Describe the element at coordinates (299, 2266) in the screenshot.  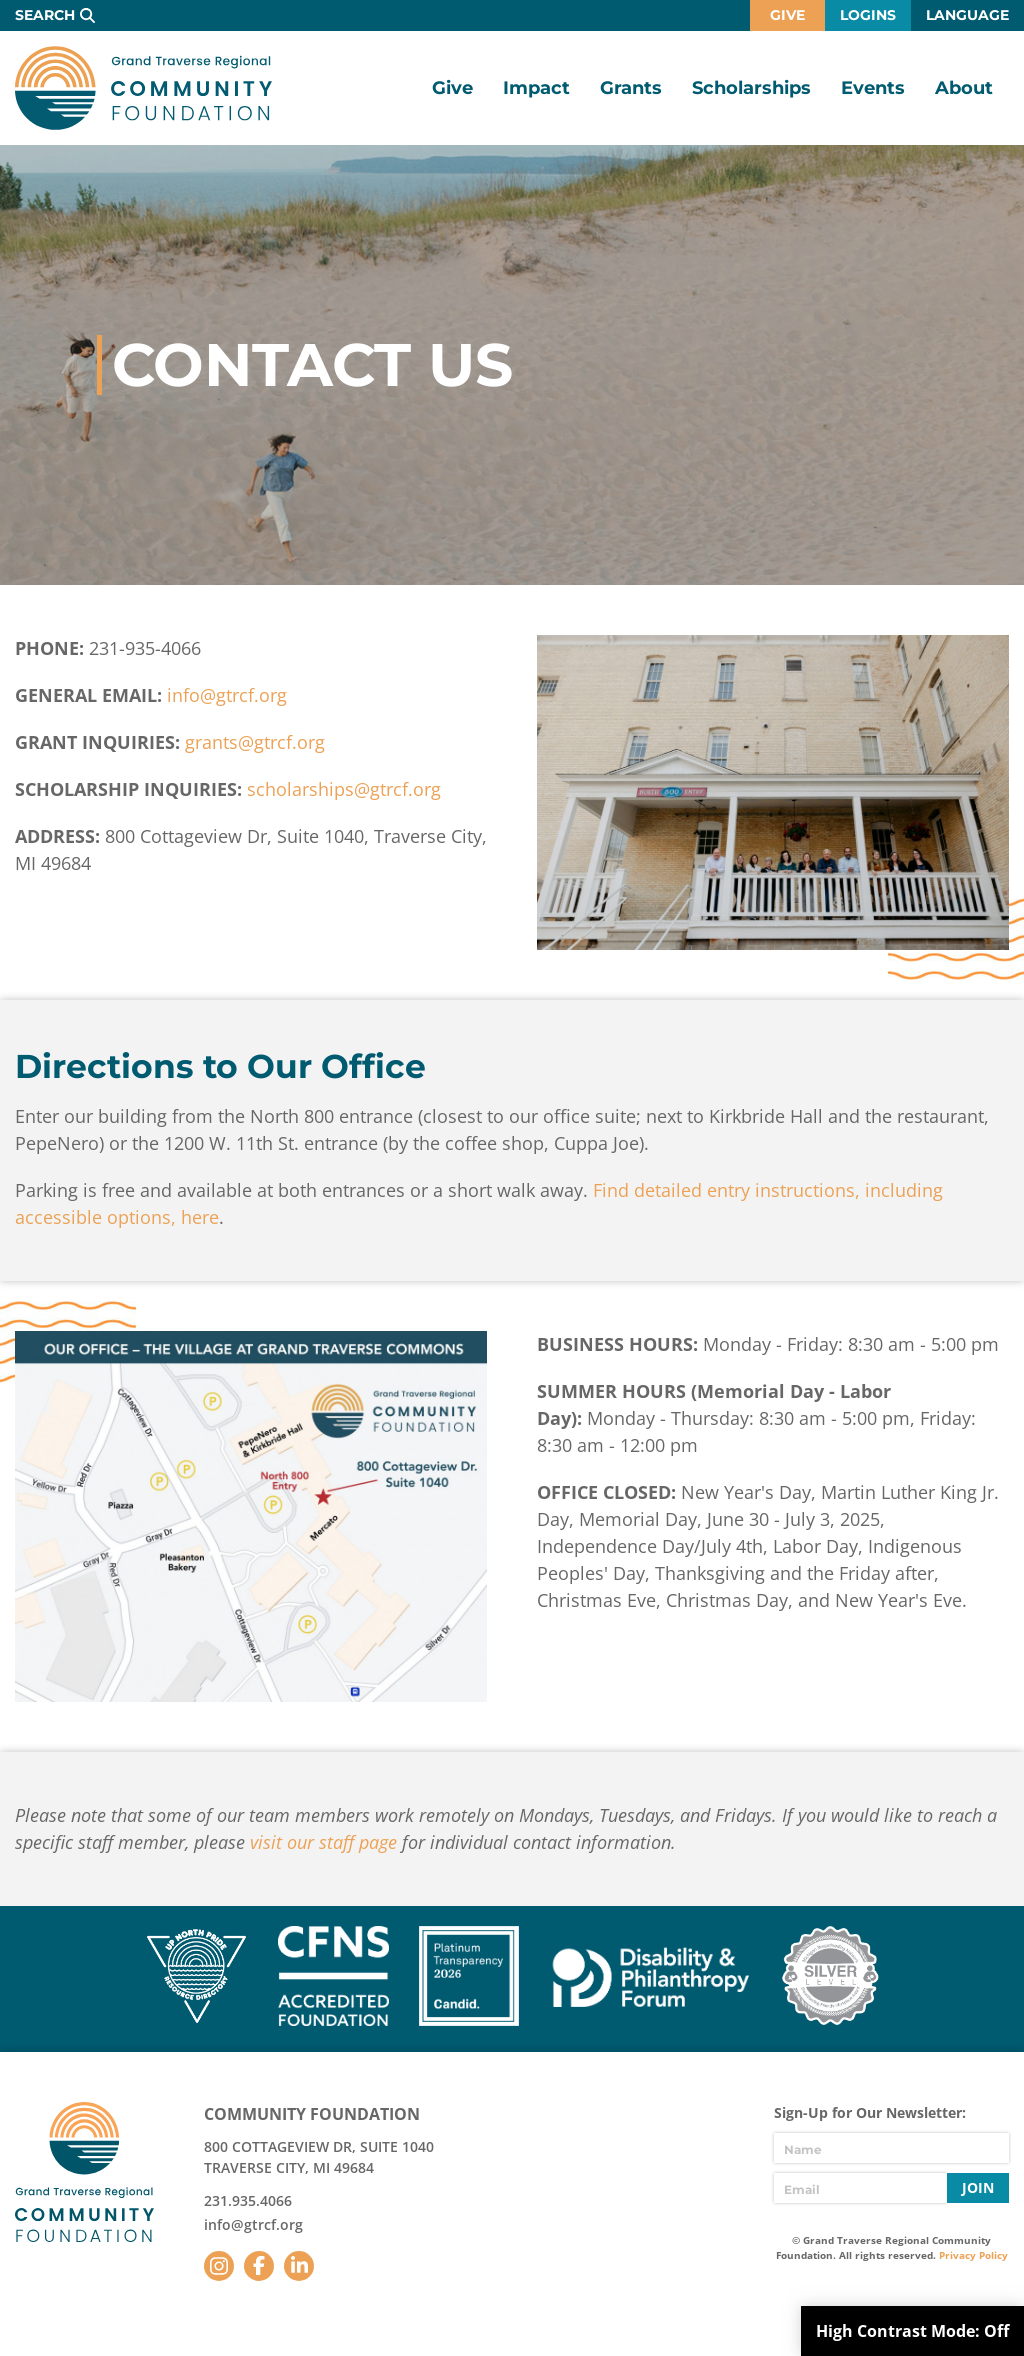
I see `LinkedIn [Follow us on LinkedIn]` at that location.